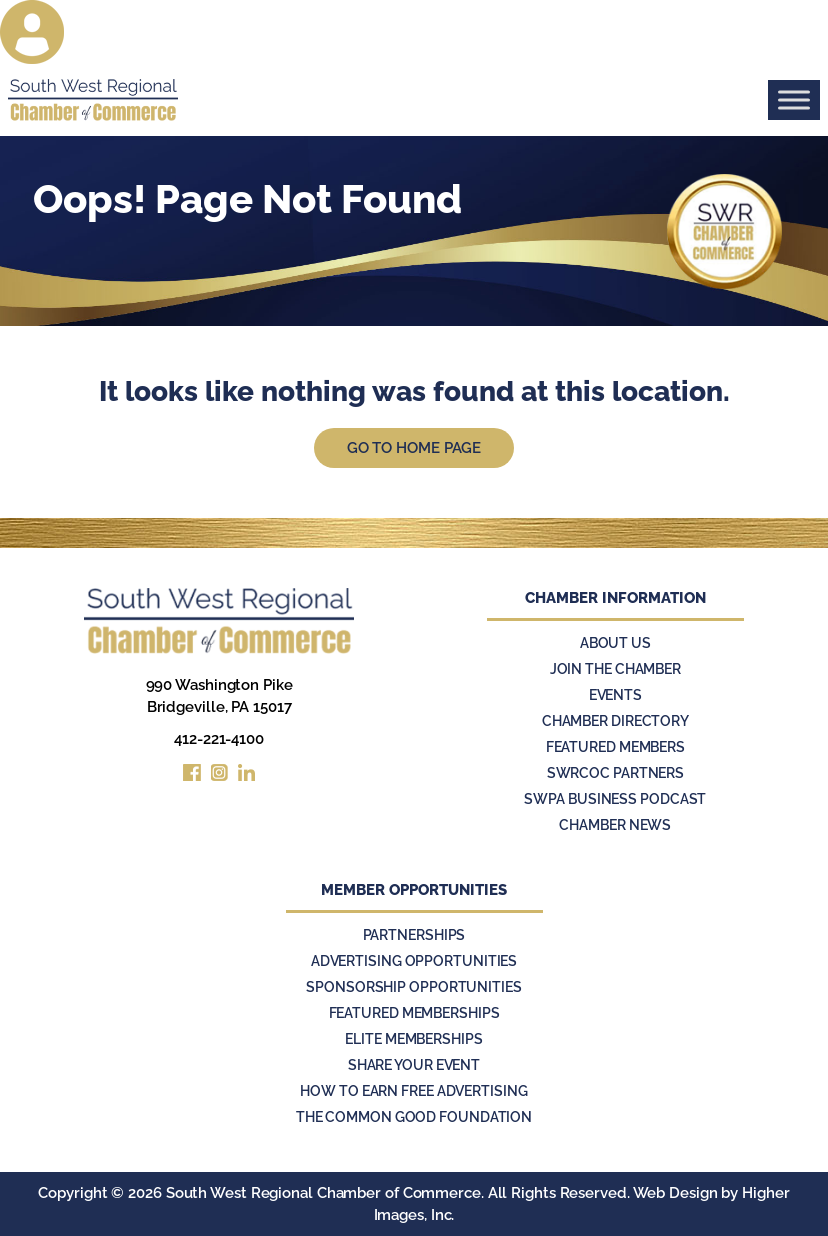  I want to click on How to Earn Free Advertising, so click(413, 1091).